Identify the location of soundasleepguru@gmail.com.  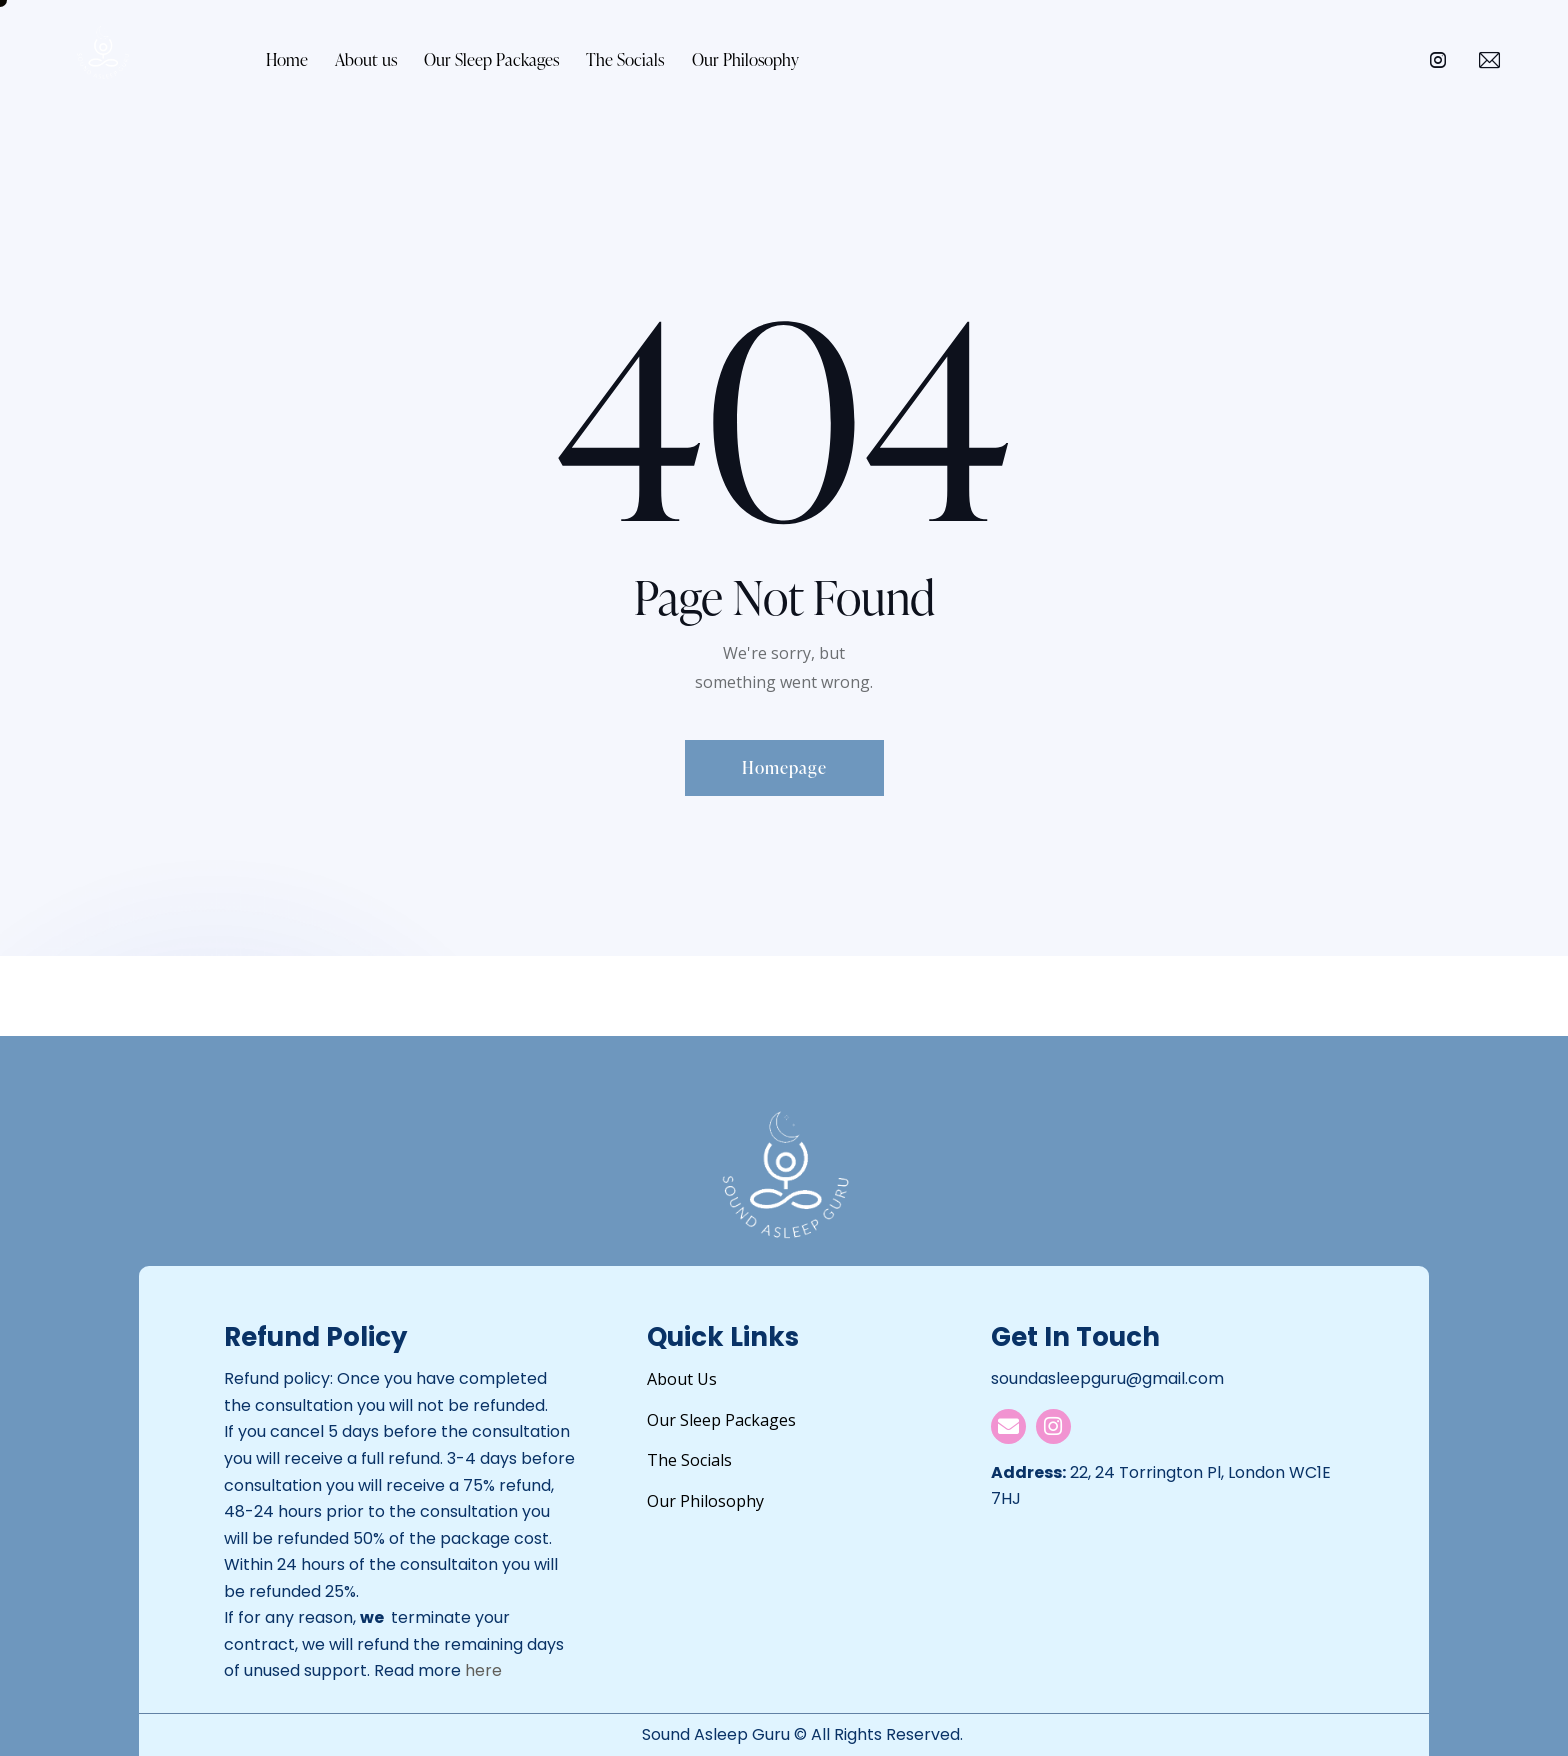
(1107, 1378).